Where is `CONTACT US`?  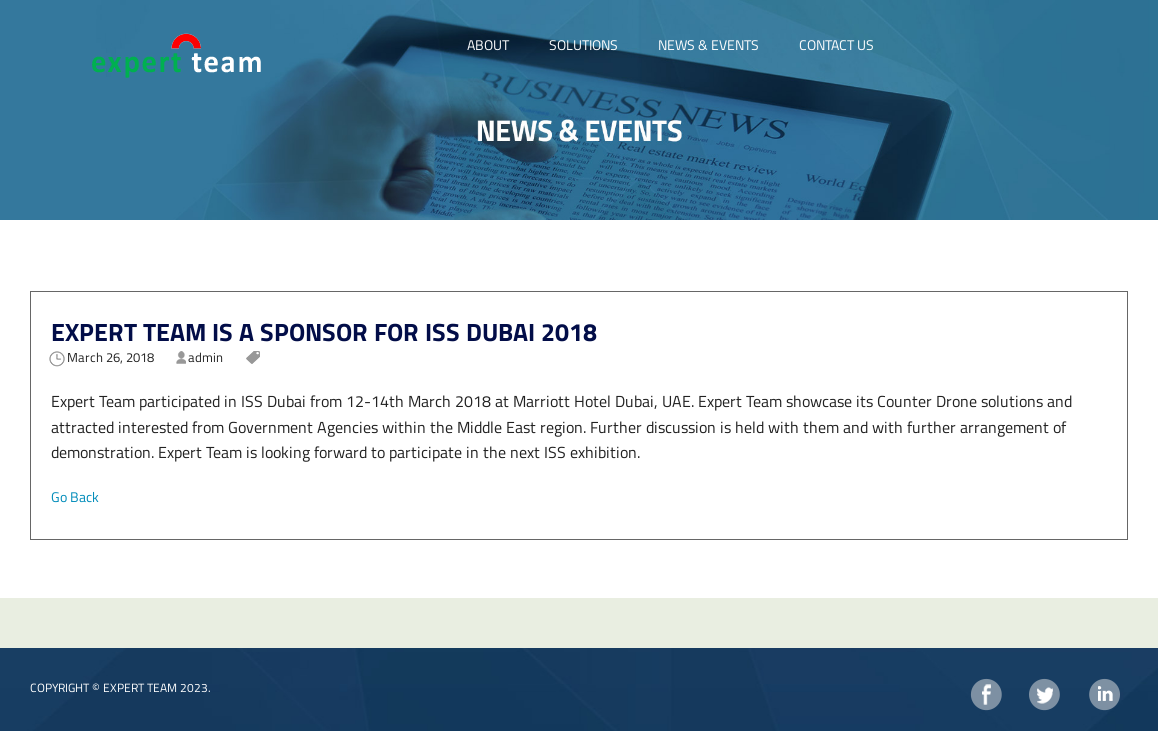
CONTACT US is located at coordinates (836, 44).